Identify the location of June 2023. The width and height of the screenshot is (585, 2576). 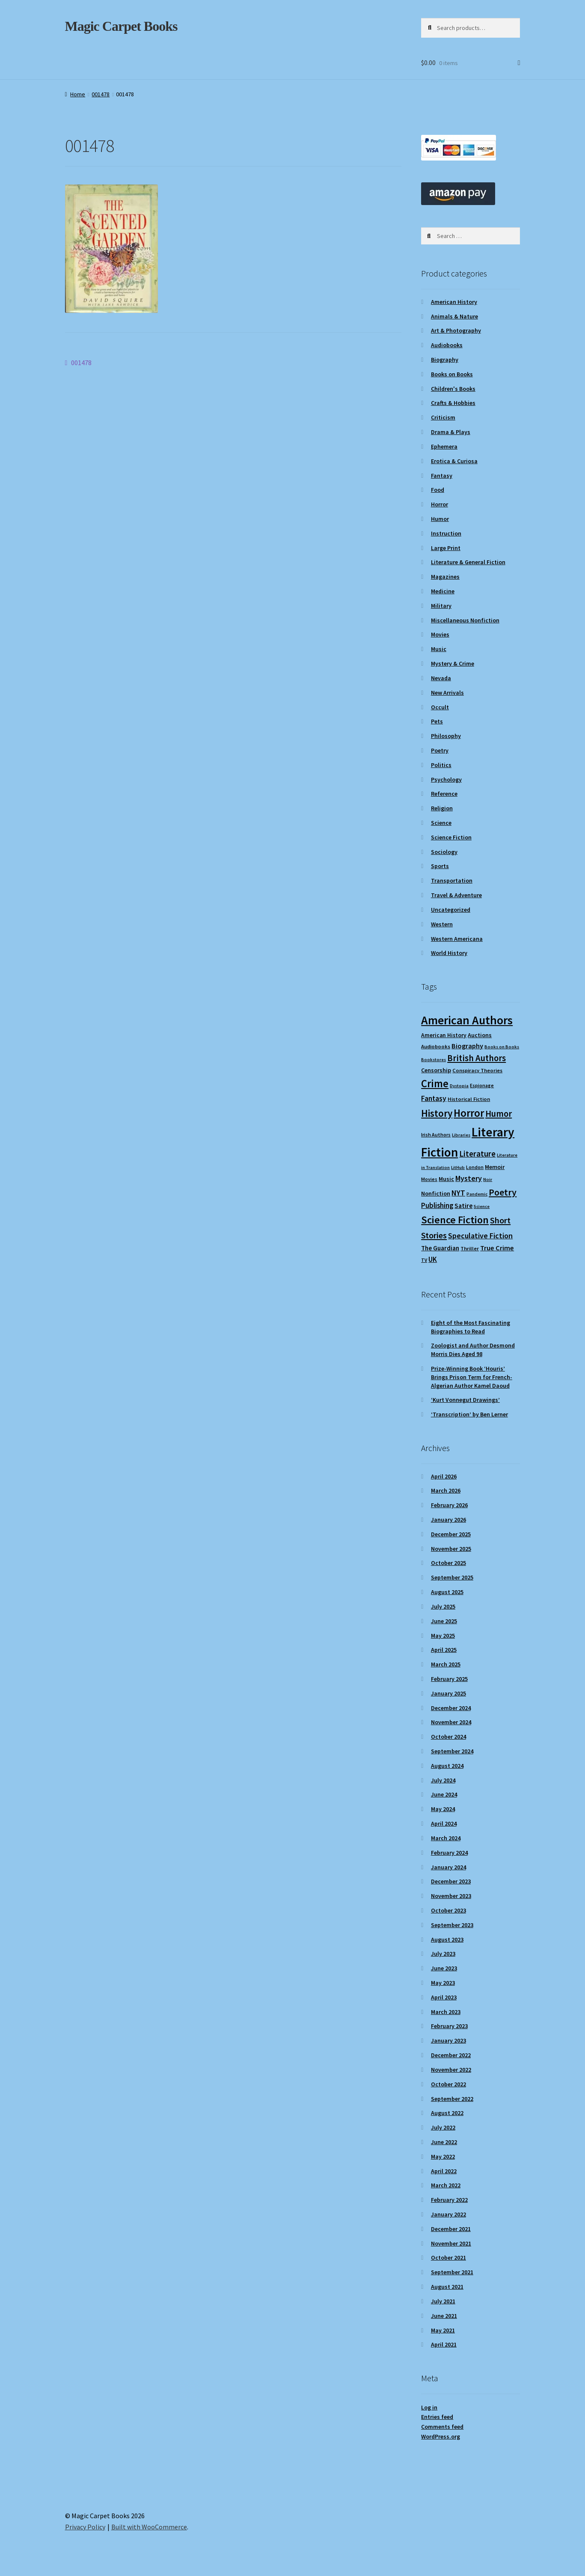
(444, 1968).